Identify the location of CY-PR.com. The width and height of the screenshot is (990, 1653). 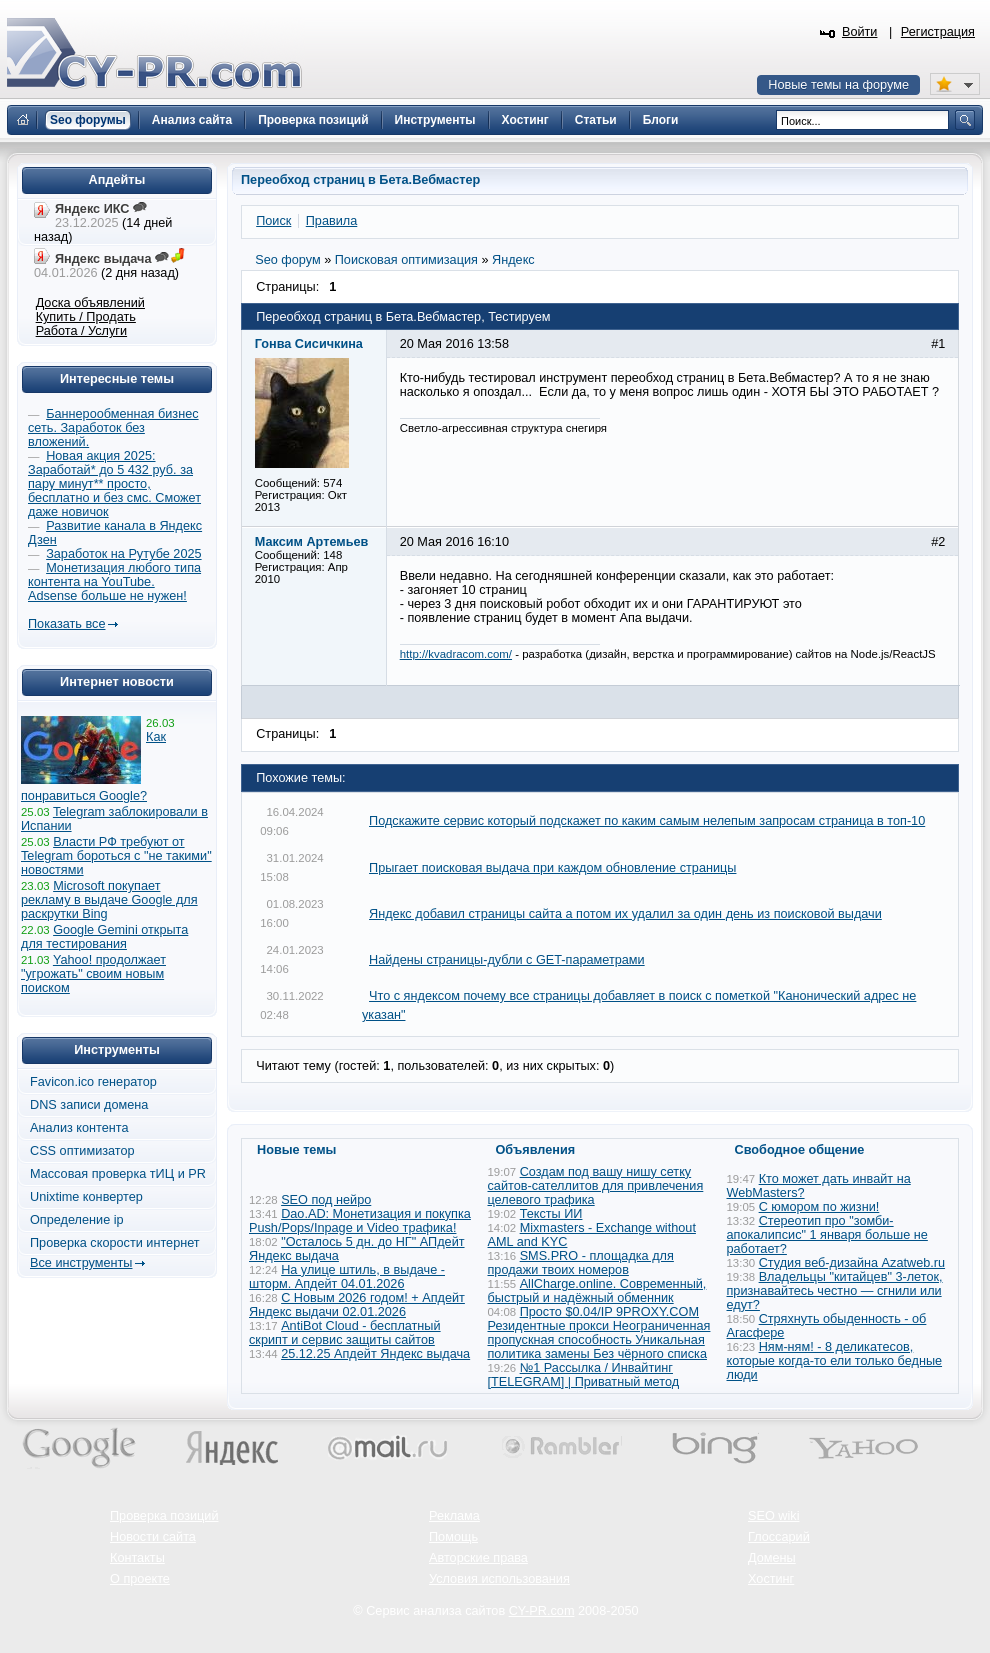
(542, 1611).